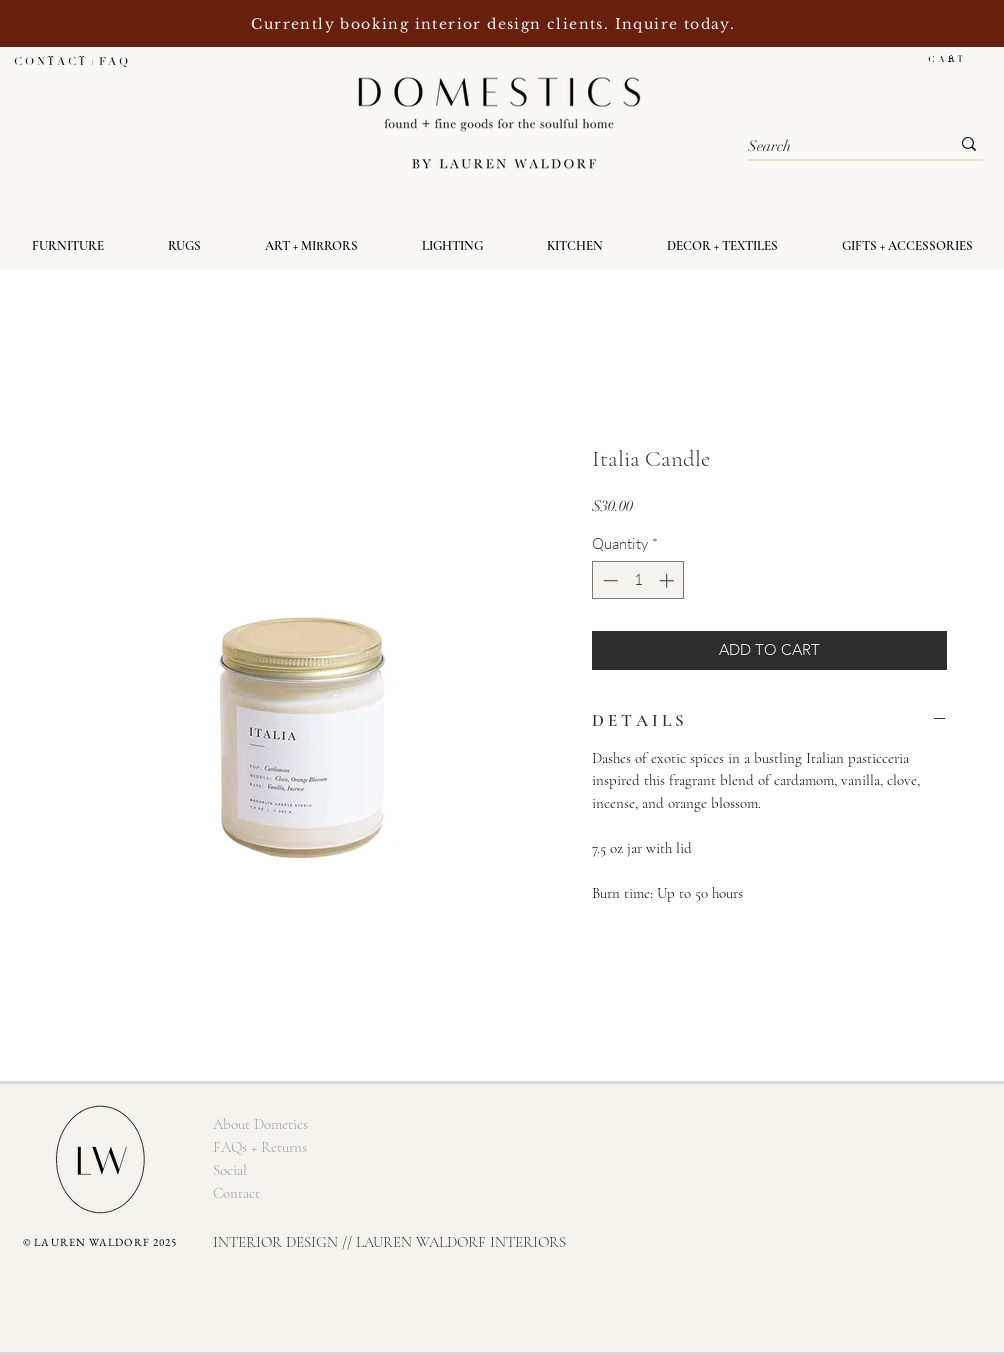 This screenshot has width=1004, height=1355. Describe the element at coordinates (495, 24) in the screenshot. I see `Currently booking interior design clients. Inquire today.` at that location.